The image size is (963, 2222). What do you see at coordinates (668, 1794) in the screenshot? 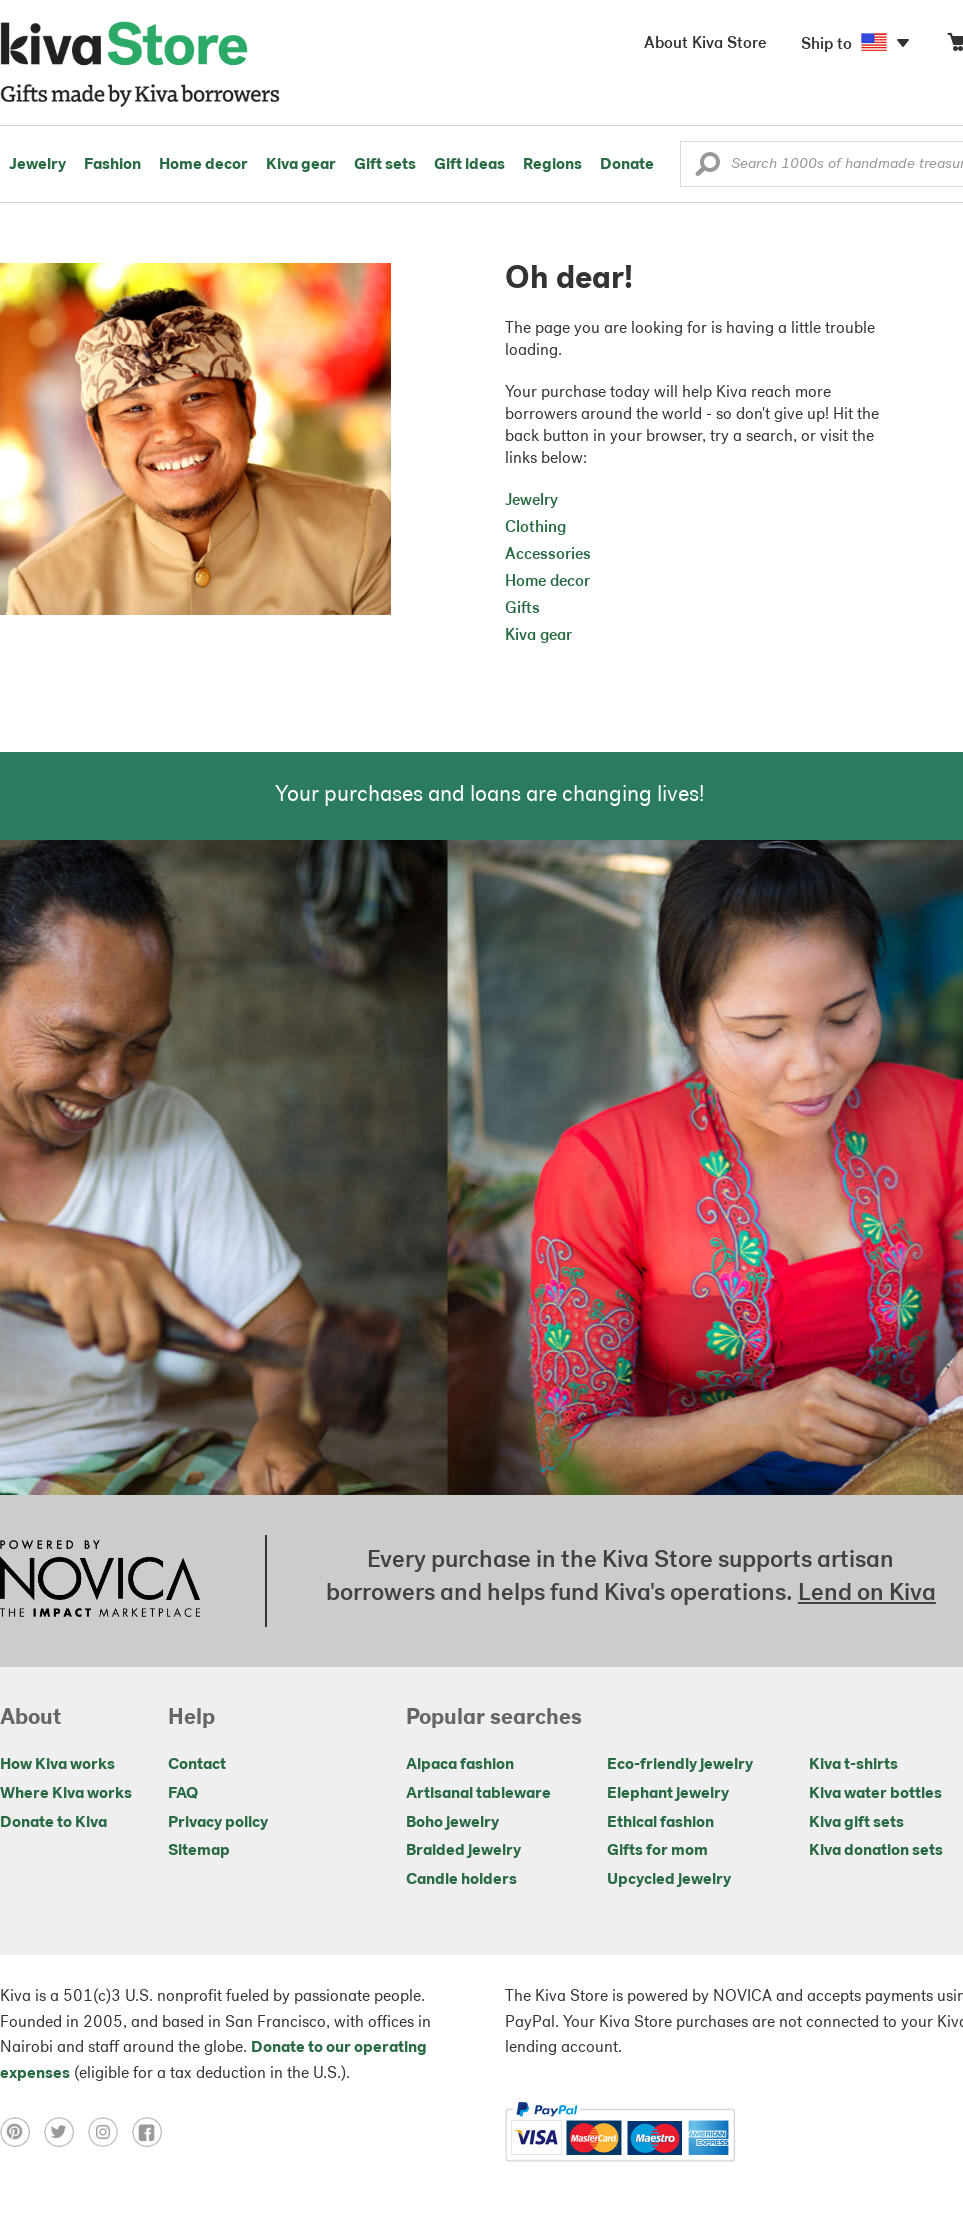
I see `Elephant jewelry` at bounding box center [668, 1794].